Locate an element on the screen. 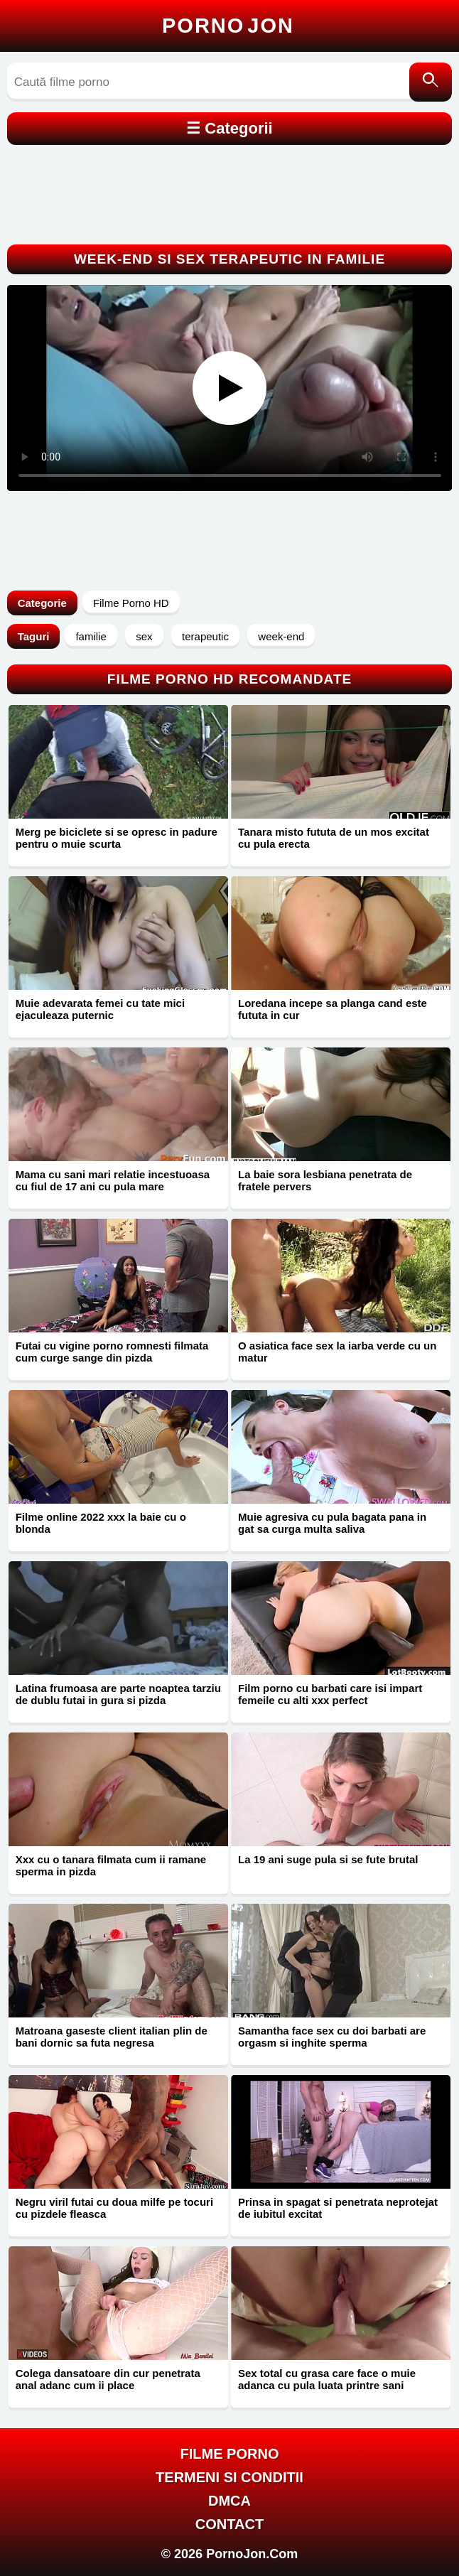 Image resolution: width=459 pixels, height=2576 pixels. Xxx cu o tanara filmata cum ii ramane sperma in pizda is located at coordinates (111, 1865).